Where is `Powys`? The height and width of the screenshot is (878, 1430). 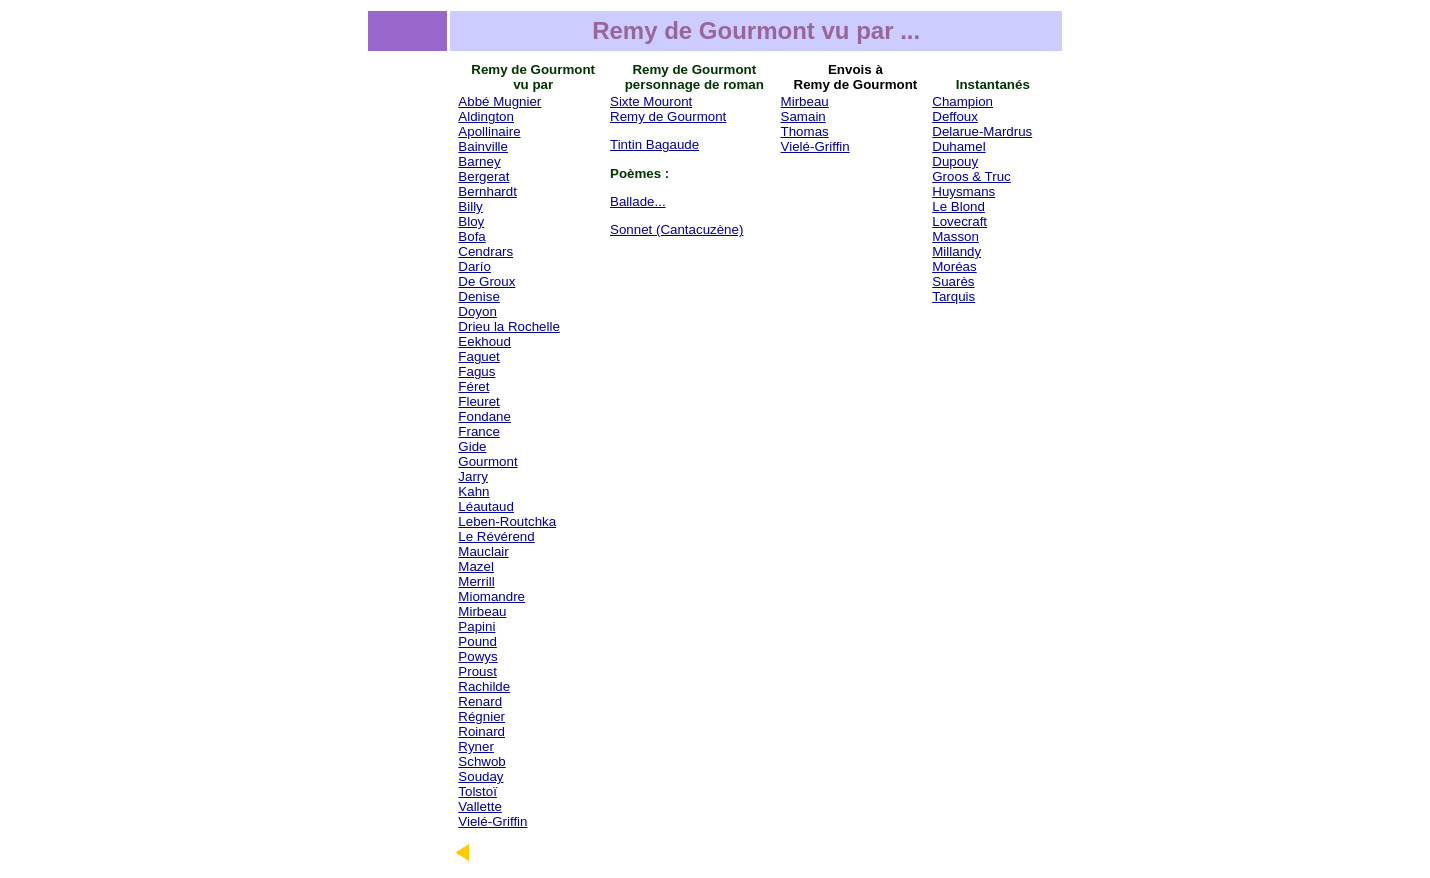
Powys is located at coordinates (477, 656).